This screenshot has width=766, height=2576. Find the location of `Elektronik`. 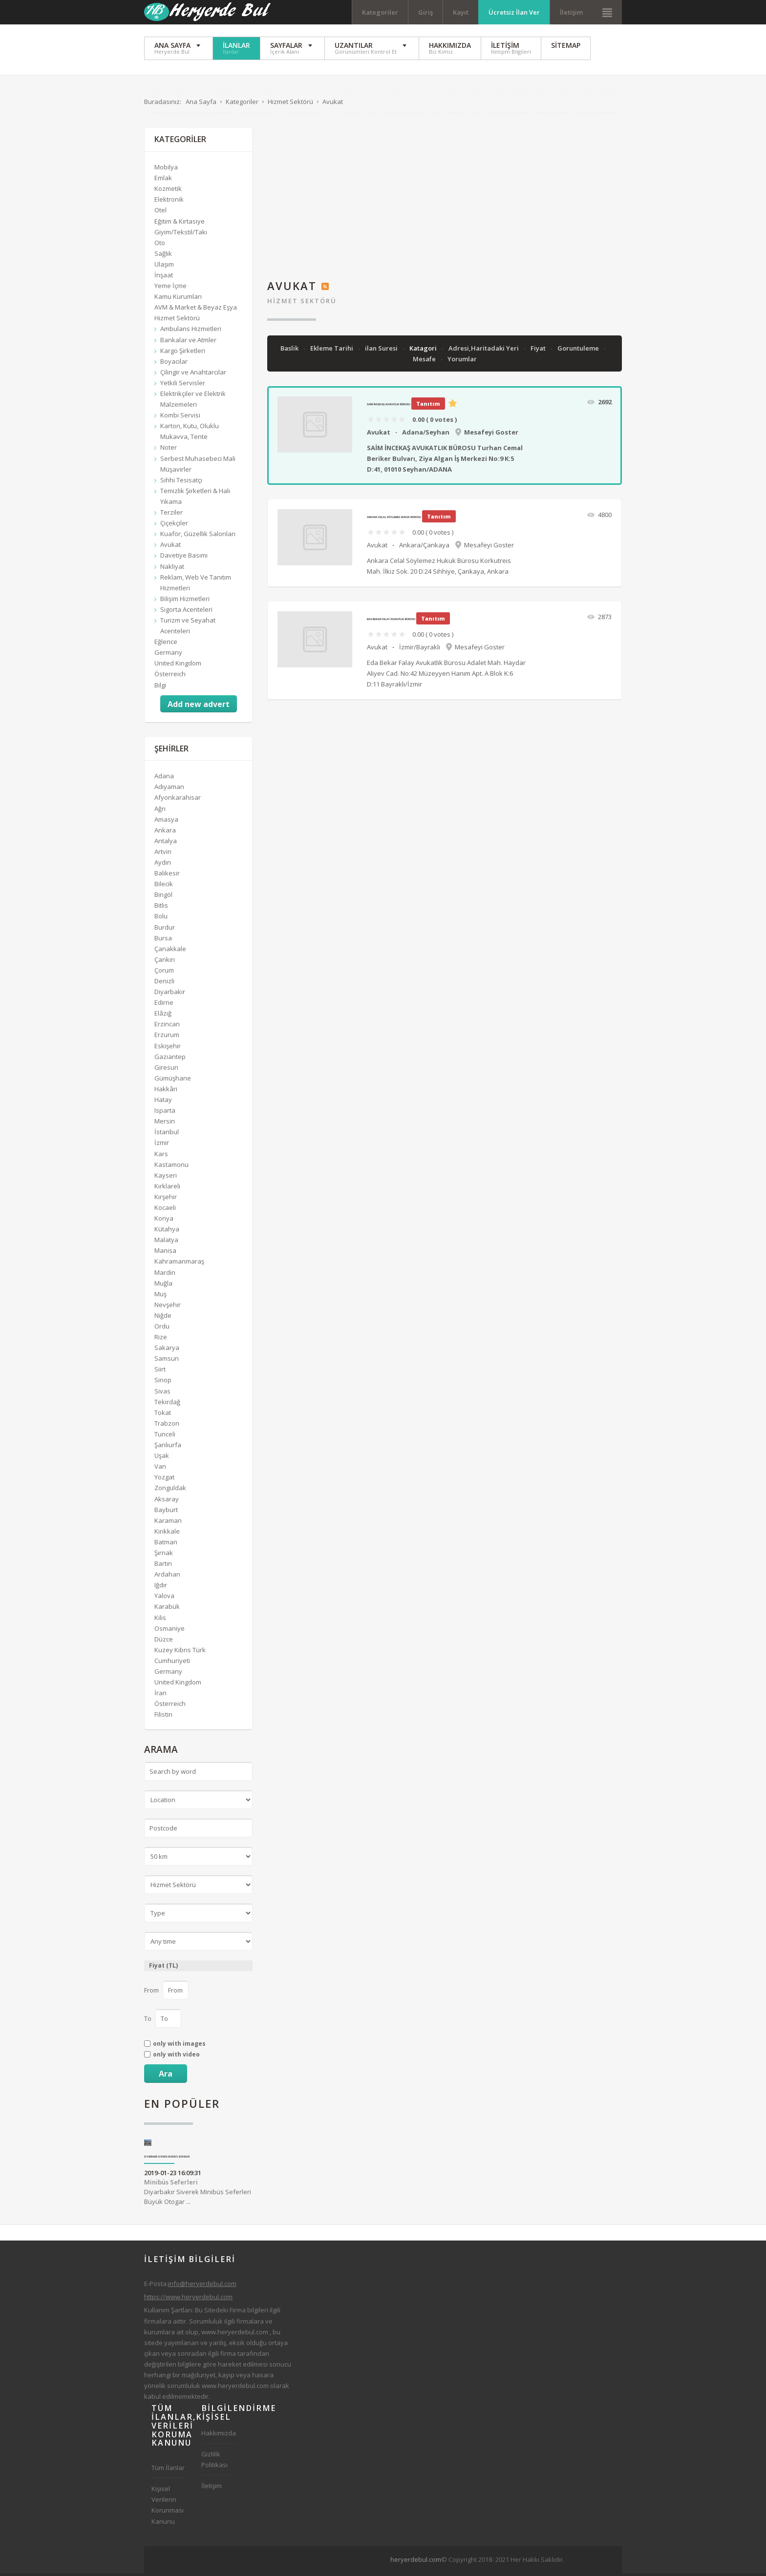

Elektronik is located at coordinates (169, 202).